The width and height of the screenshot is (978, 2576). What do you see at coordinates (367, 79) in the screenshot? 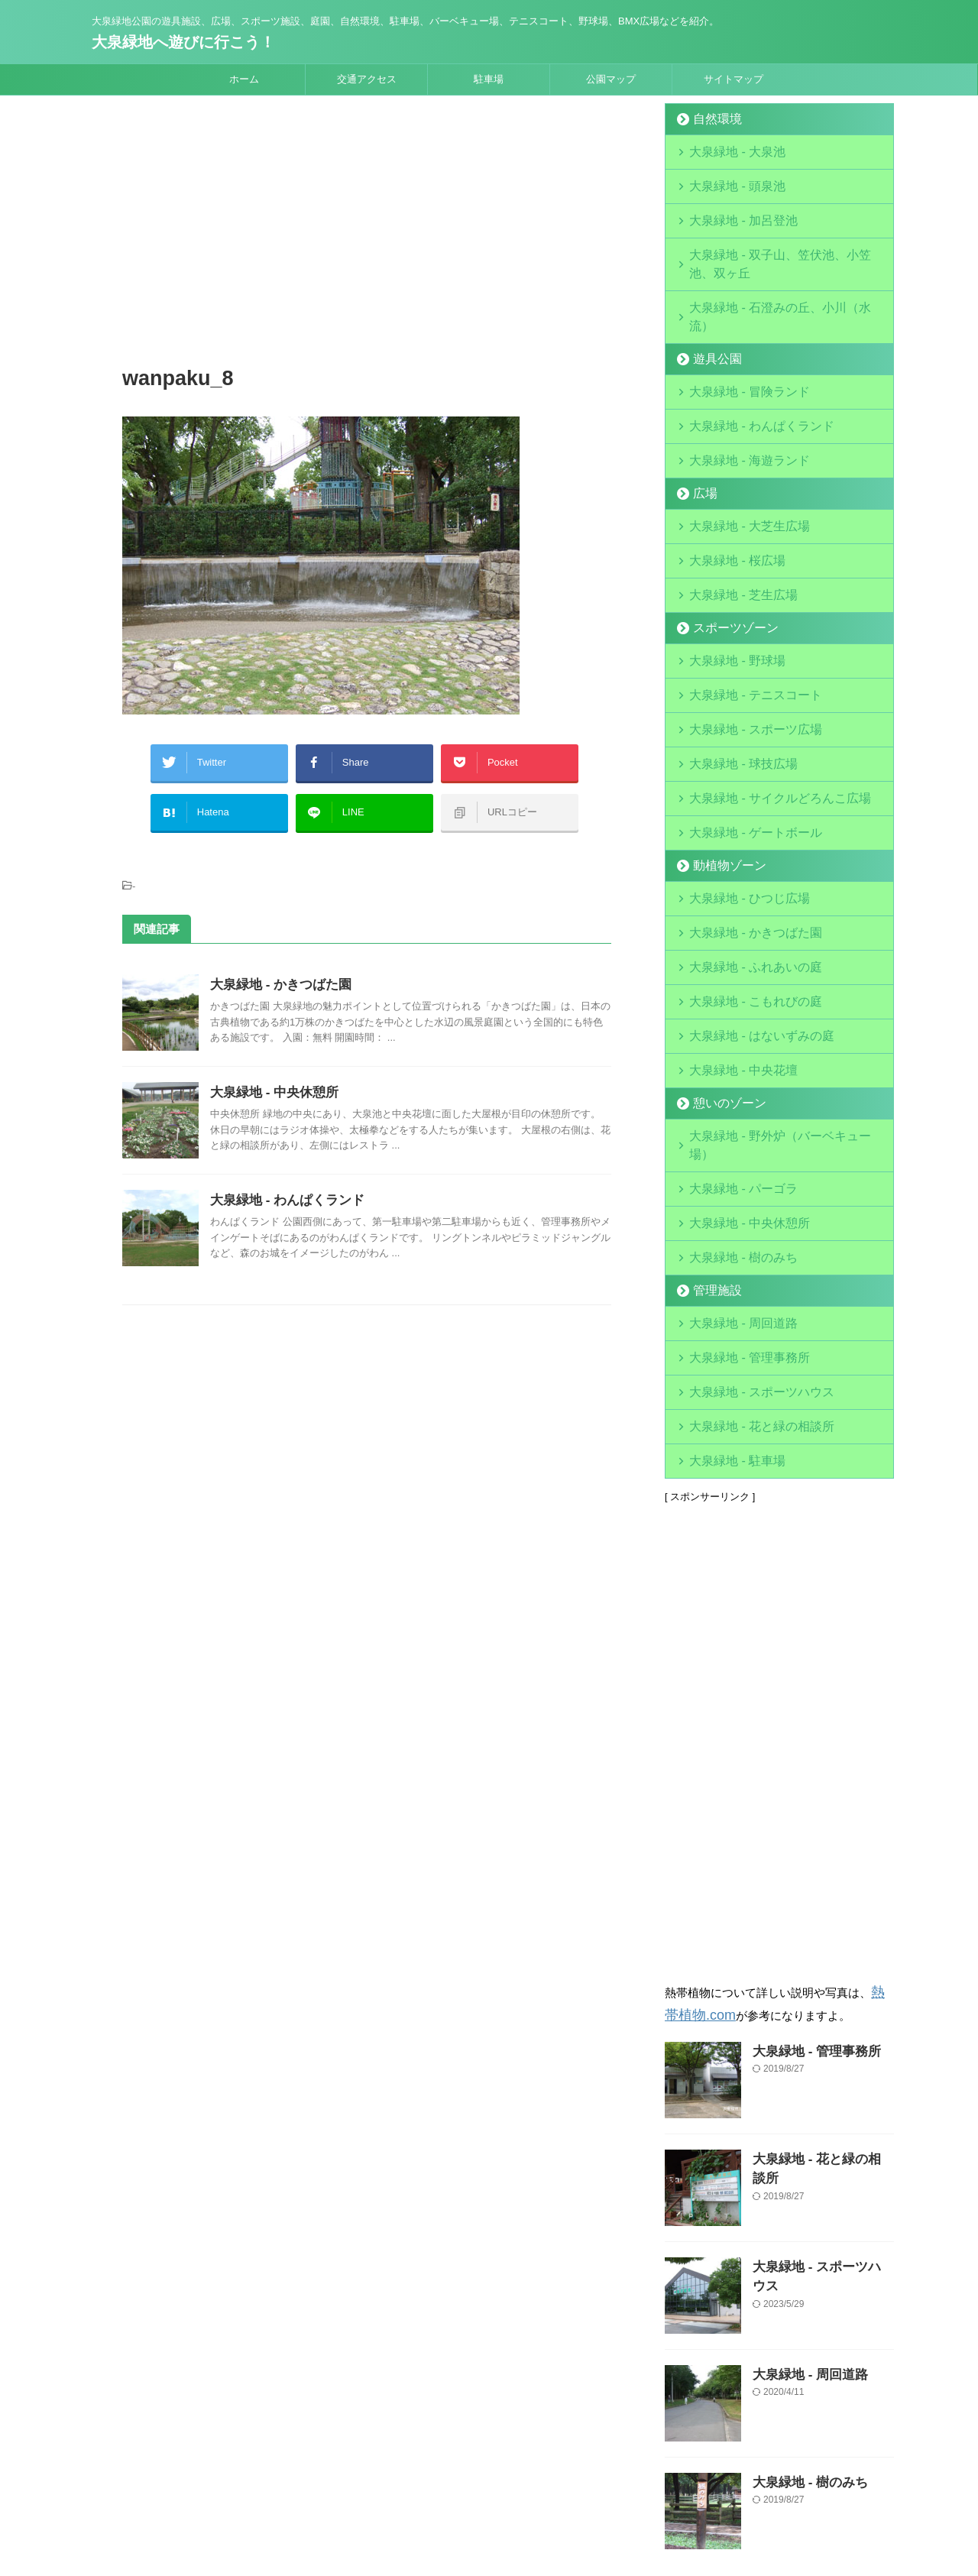
I see `交通アクセス` at bounding box center [367, 79].